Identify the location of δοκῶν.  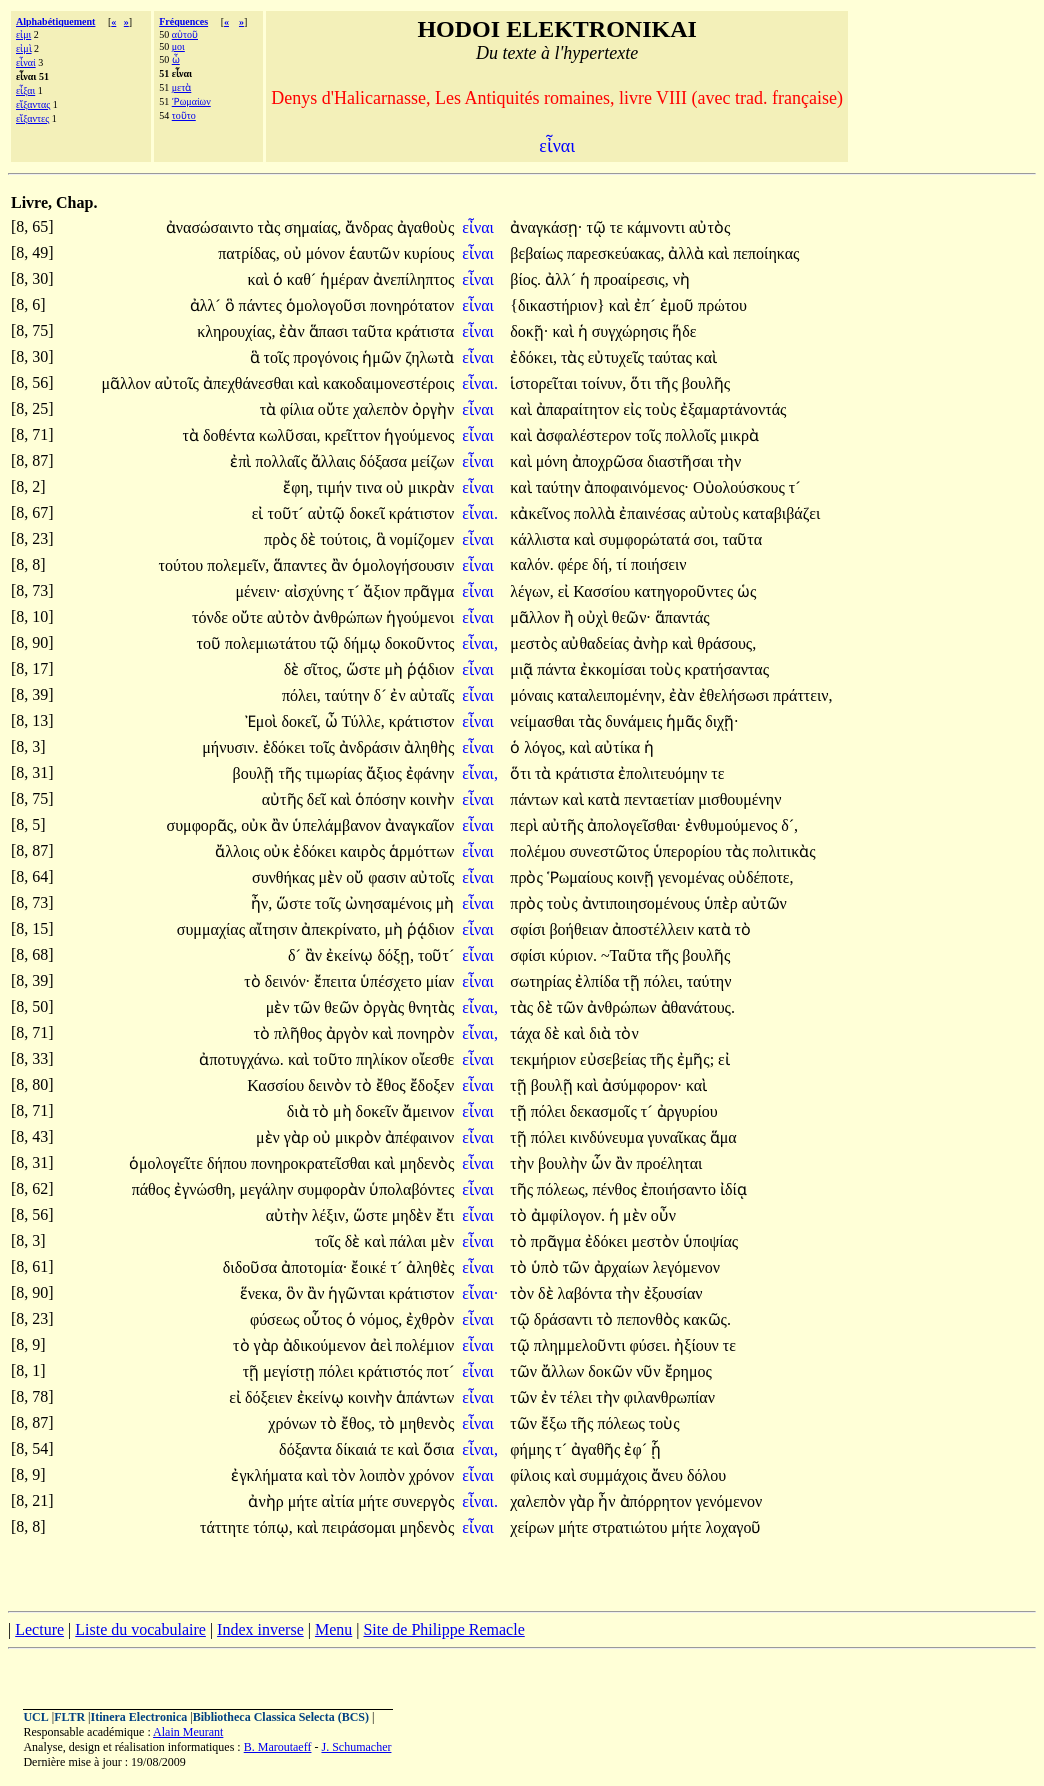
(612, 1371).